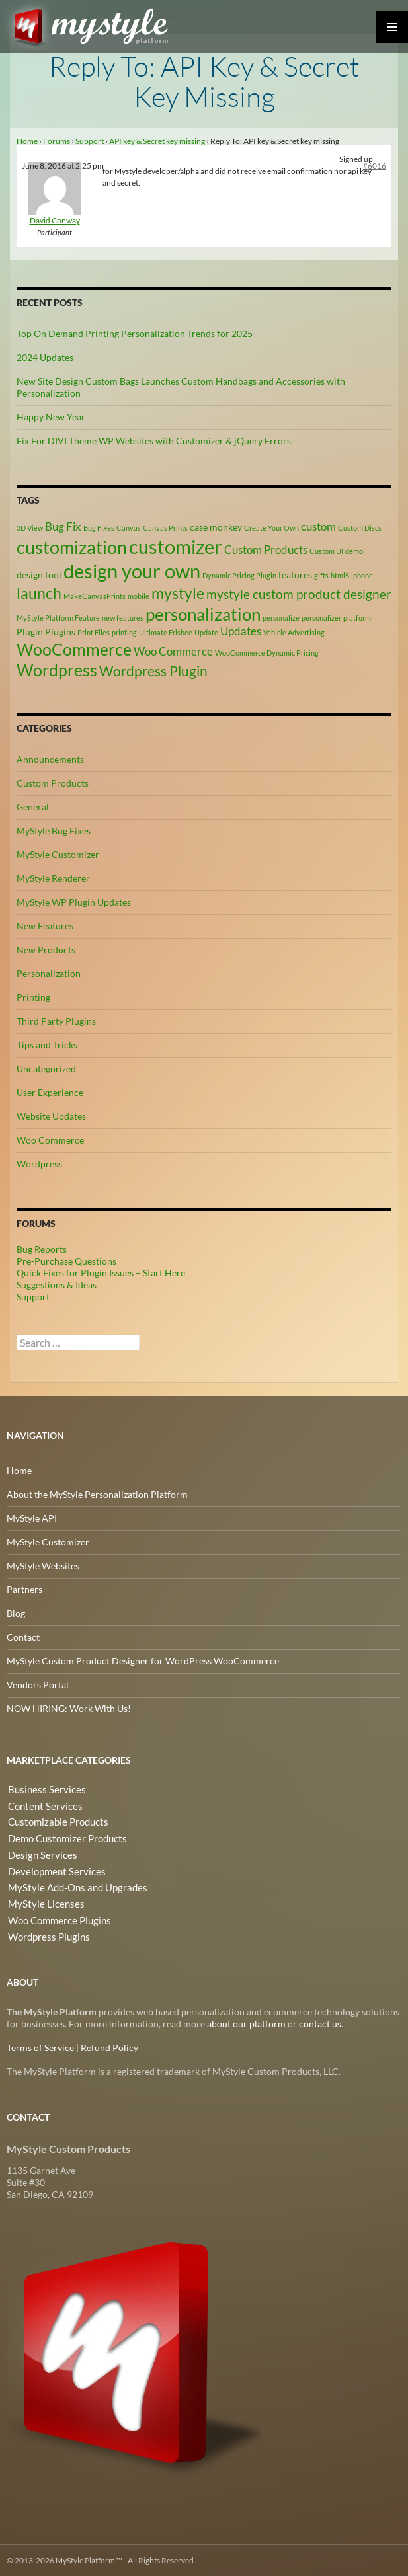 The width and height of the screenshot is (408, 2576). I want to click on API key & Secret key missing, so click(157, 141).